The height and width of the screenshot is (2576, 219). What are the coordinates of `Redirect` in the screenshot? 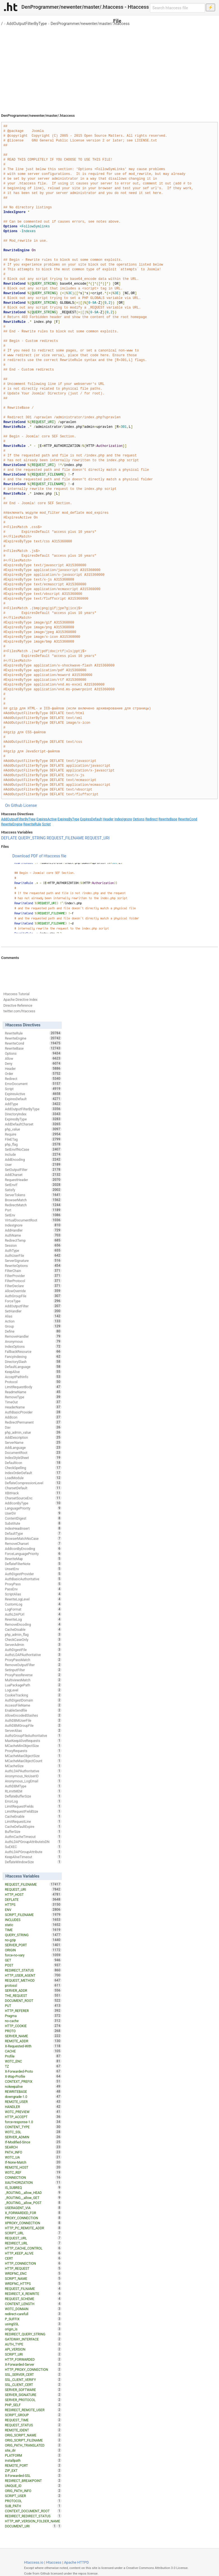 It's located at (151, 819).